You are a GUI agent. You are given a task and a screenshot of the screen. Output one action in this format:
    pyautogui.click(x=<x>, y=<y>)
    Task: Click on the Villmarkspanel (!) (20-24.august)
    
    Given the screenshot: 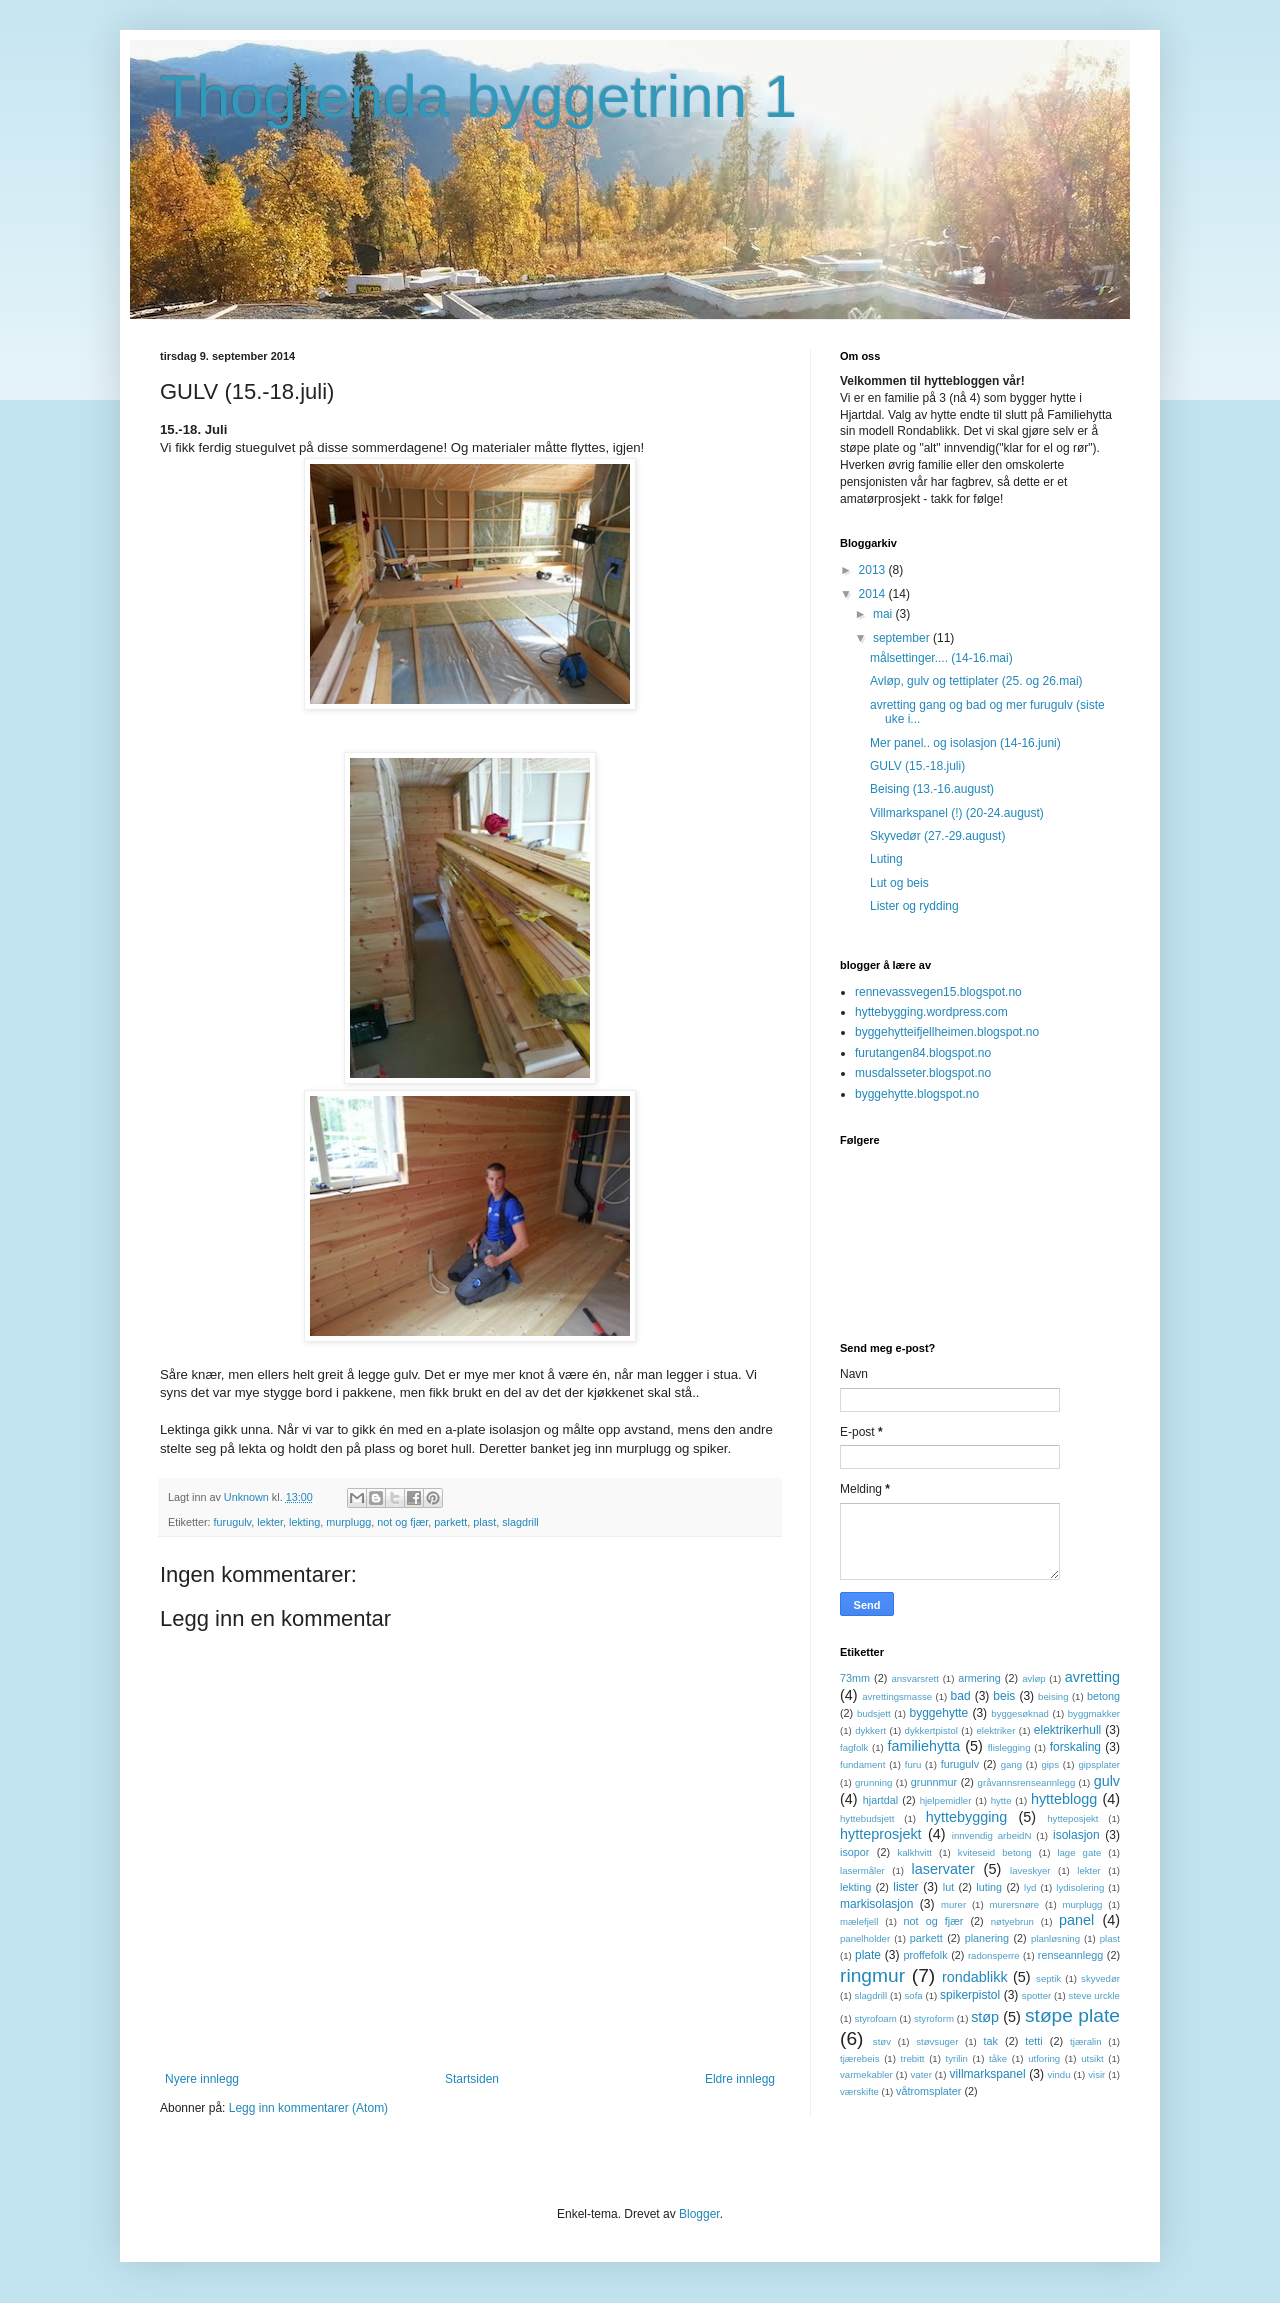 What is the action you would take?
    pyautogui.click(x=957, y=813)
    